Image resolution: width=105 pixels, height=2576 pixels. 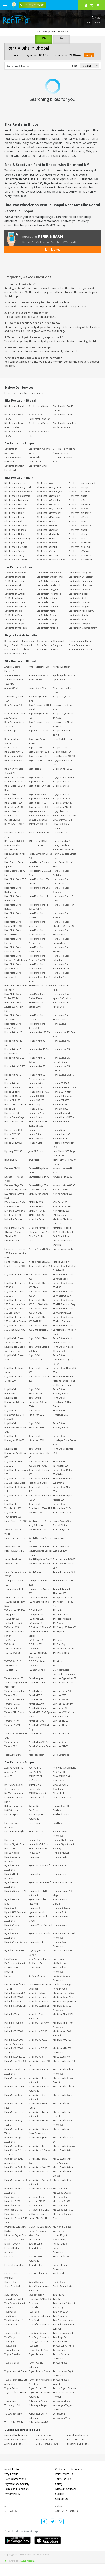 What do you see at coordinates (46, 538) in the screenshot?
I see `Bike Rental in Pune` at bounding box center [46, 538].